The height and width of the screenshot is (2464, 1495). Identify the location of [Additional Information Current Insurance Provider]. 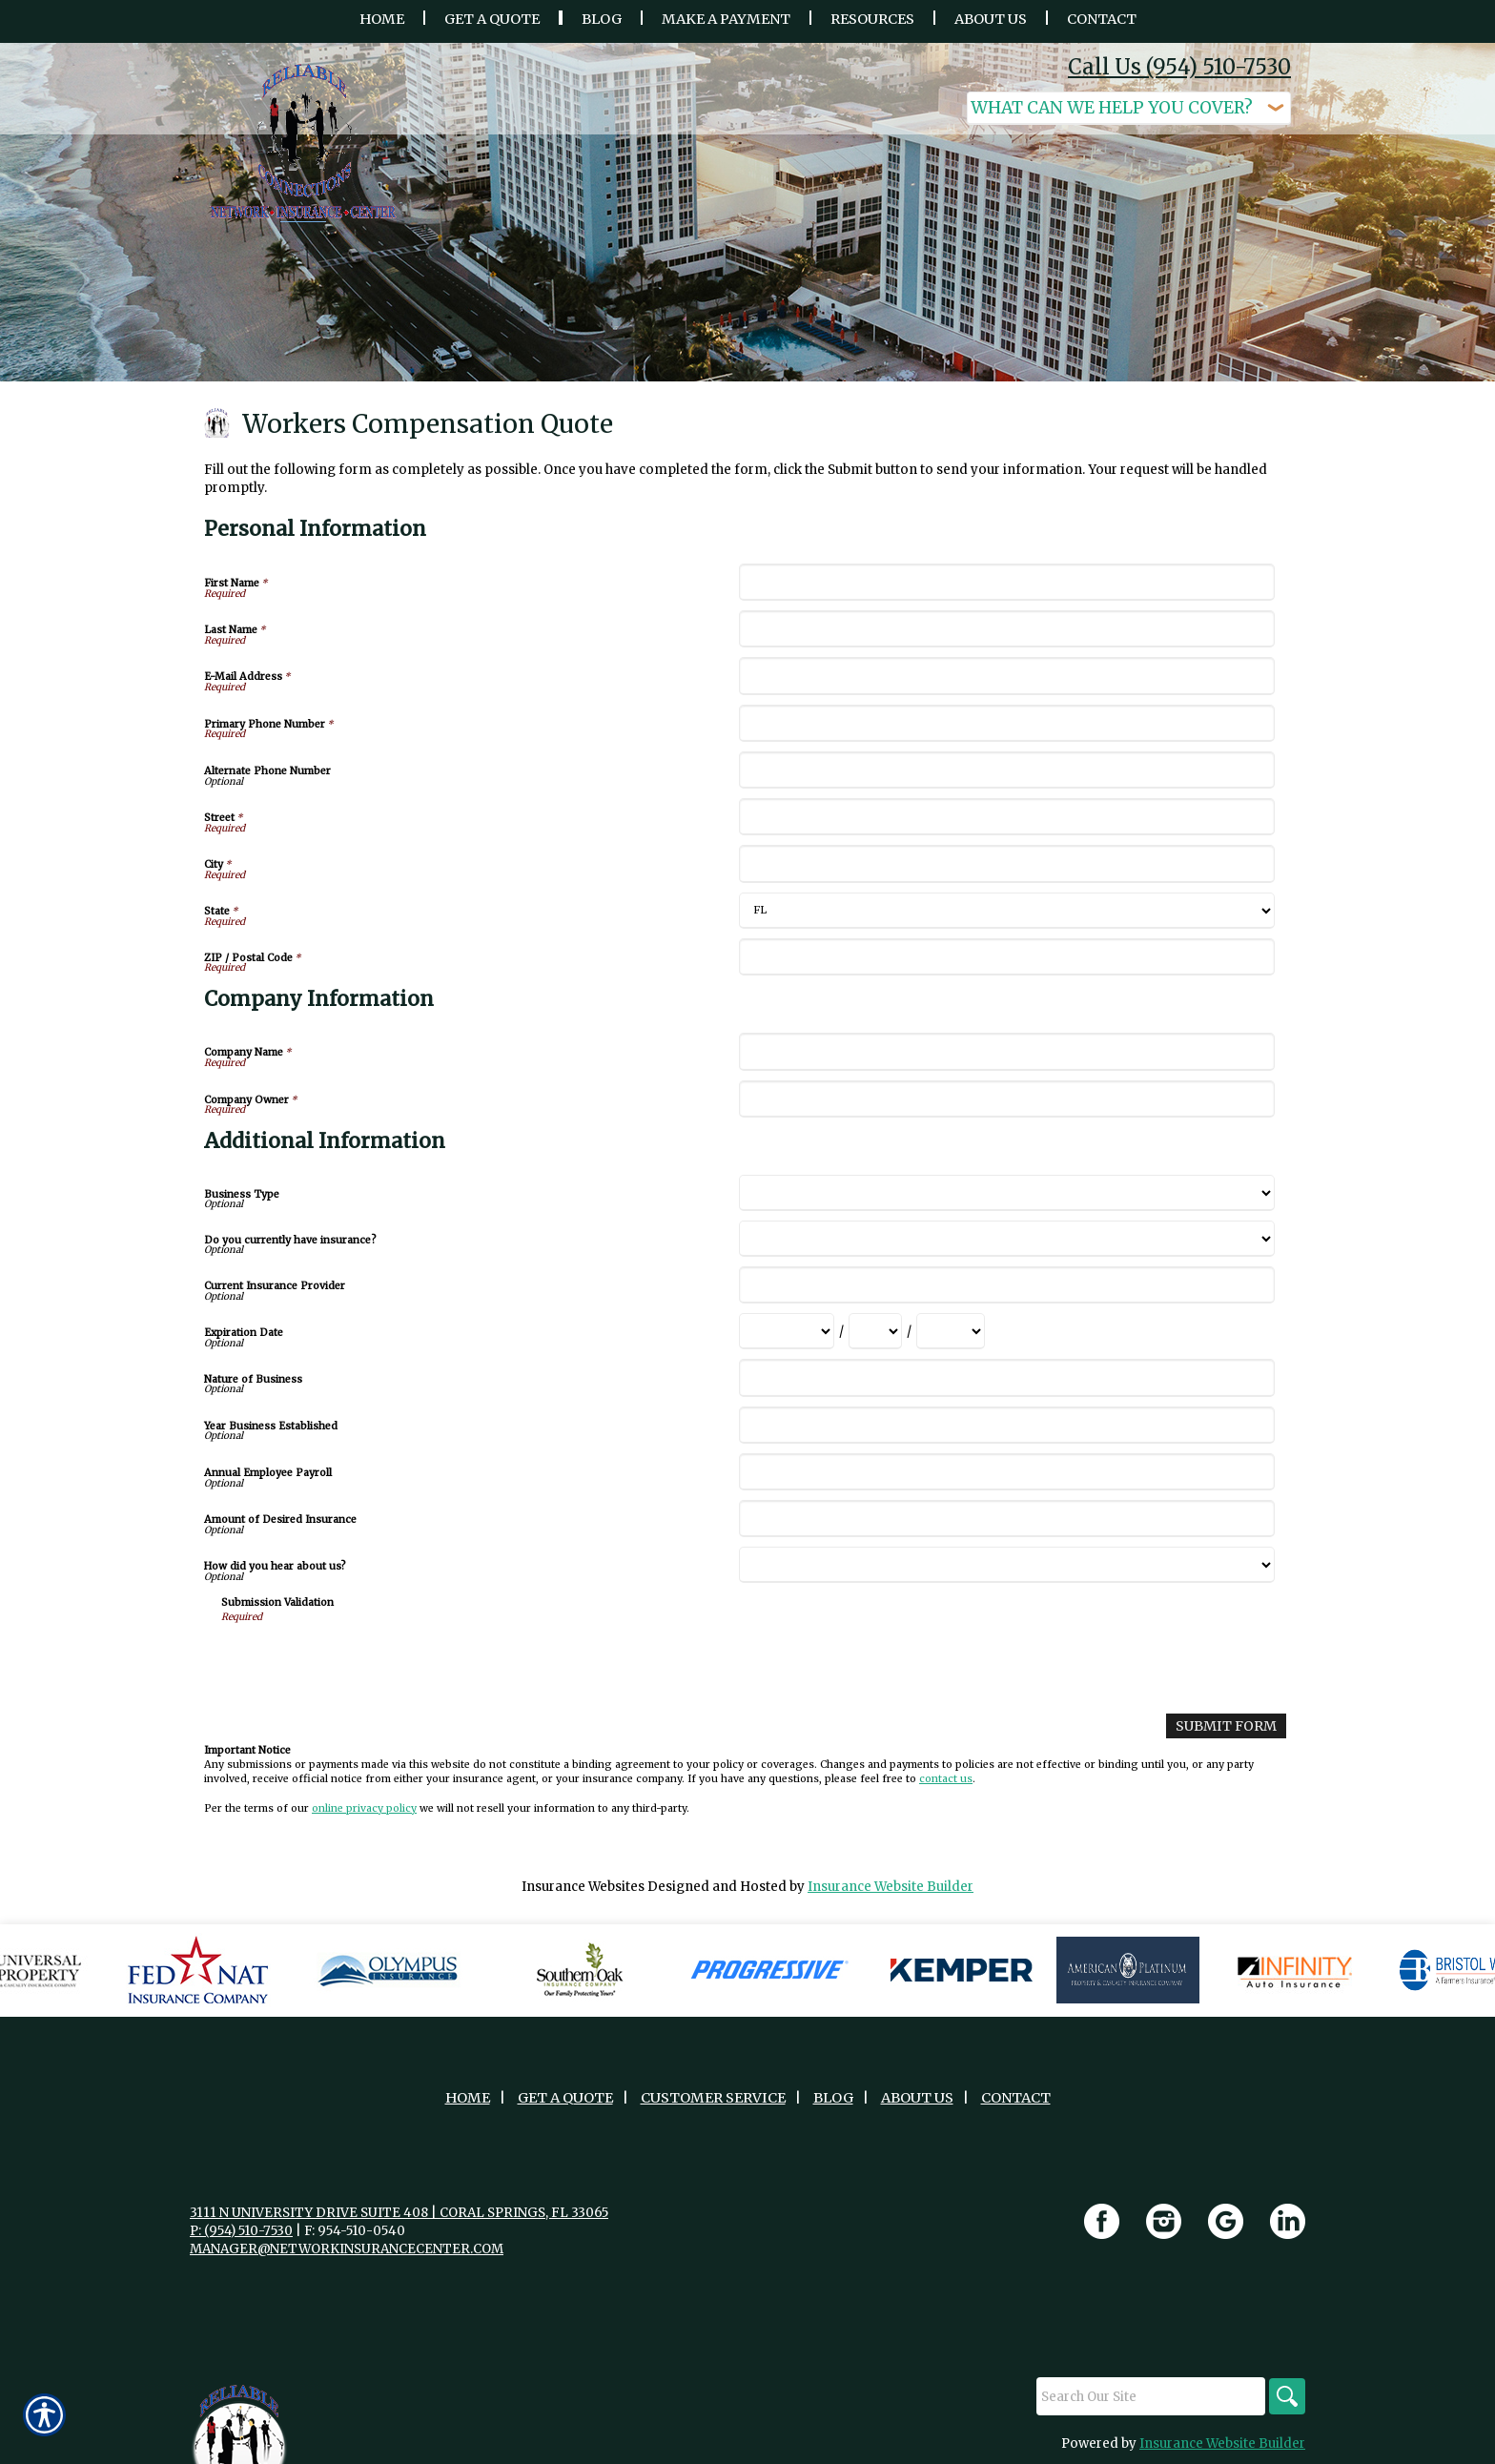
(1006, 1285).